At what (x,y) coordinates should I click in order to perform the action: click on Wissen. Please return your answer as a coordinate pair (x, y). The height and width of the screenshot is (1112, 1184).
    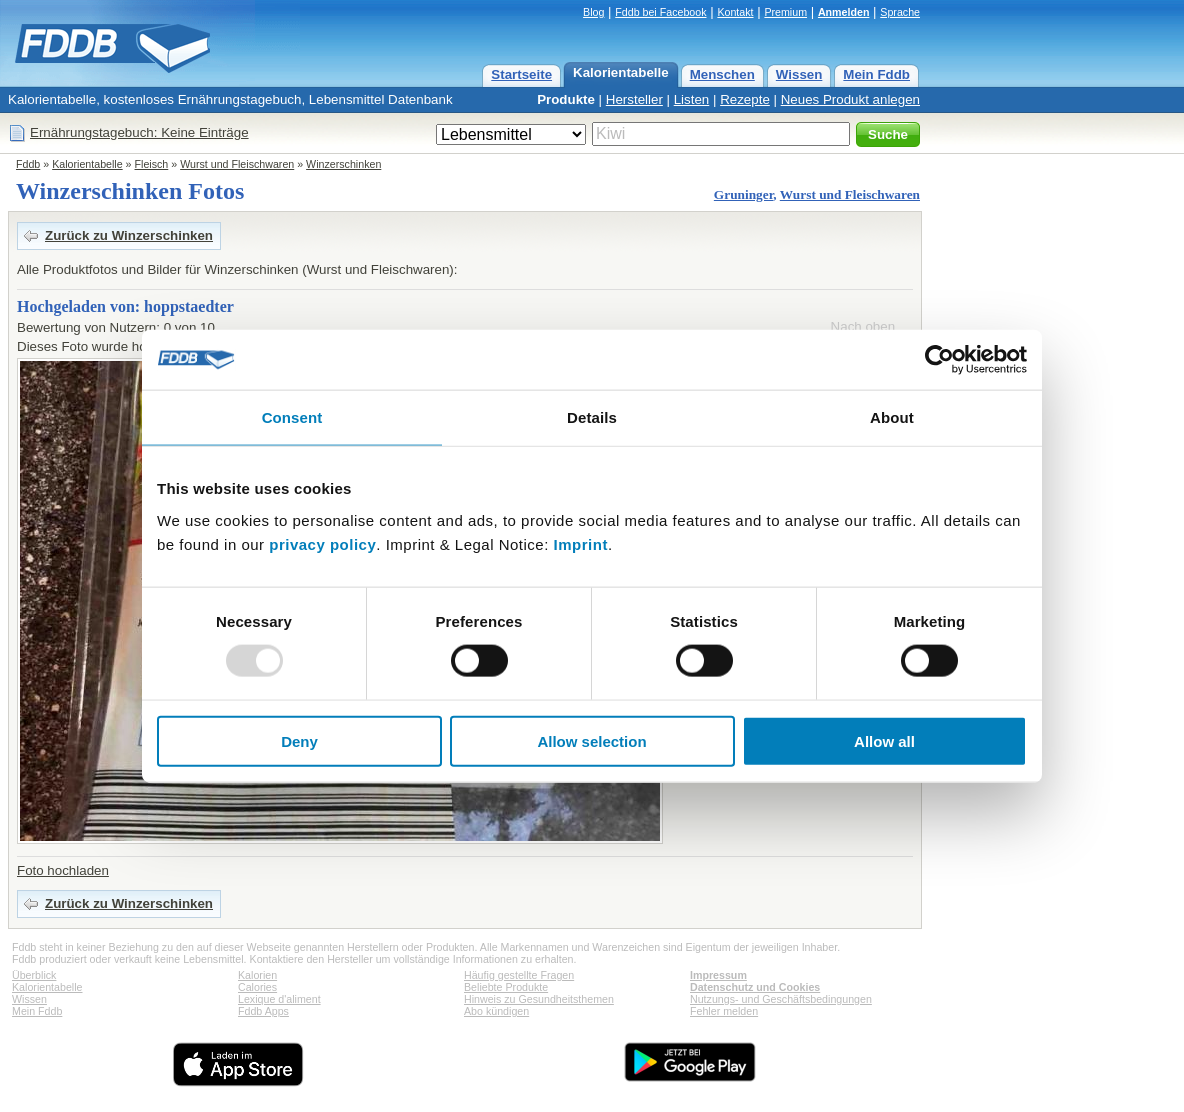
    Looking at the image, I should click on (799, 74).